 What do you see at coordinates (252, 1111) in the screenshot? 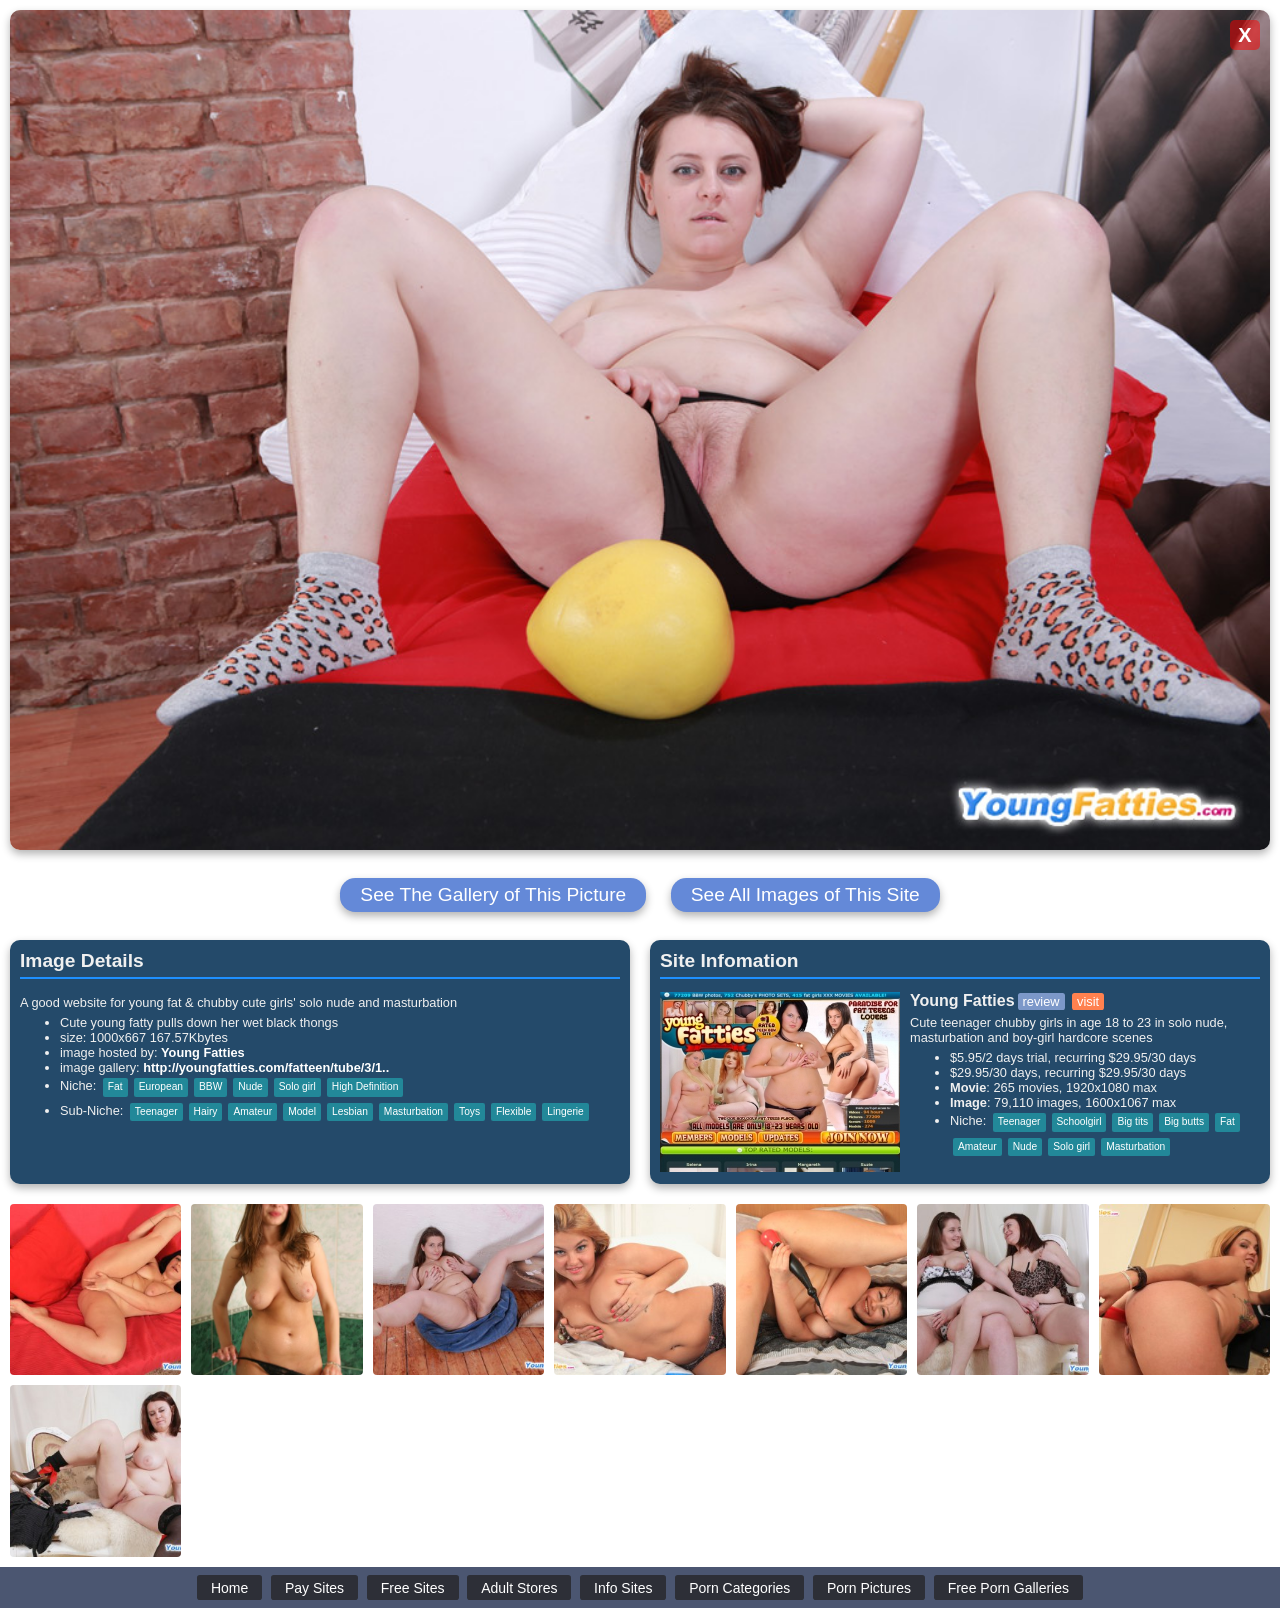
I see `Amateur` at bounding box center [252, 1111].